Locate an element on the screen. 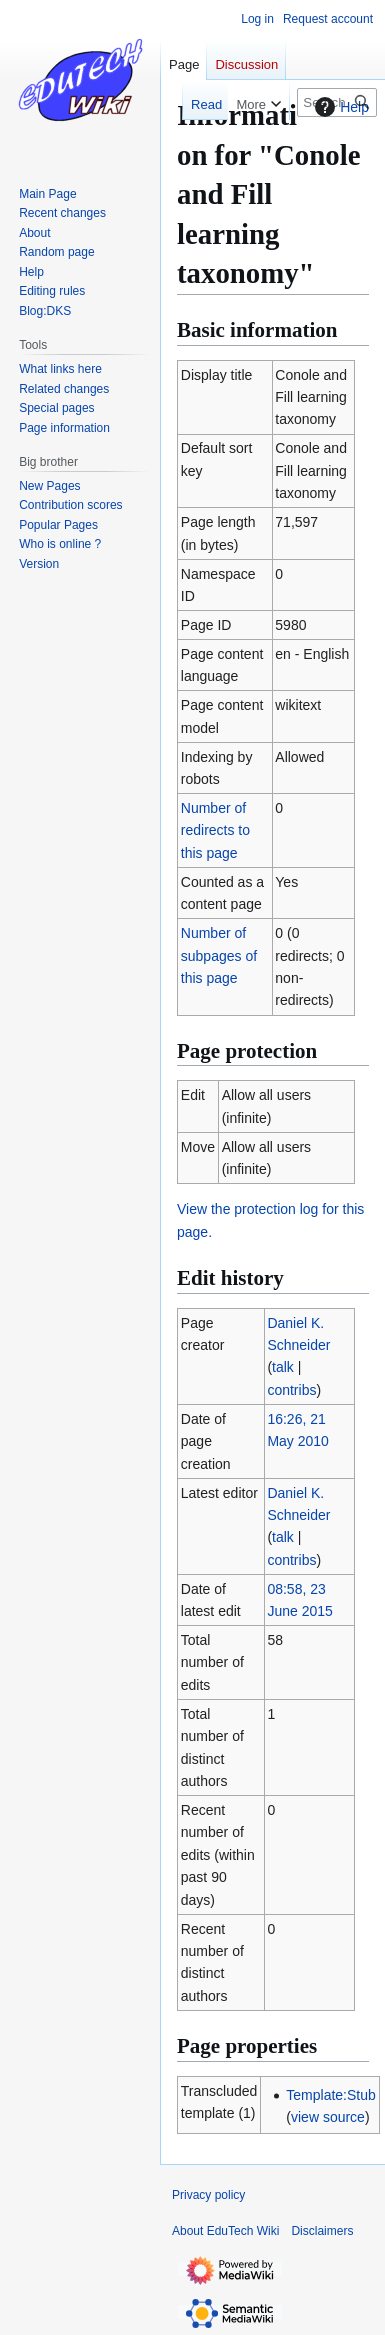 This screenshot has width=385, height=2335. Template:Stub is located at coordinates (331, 2095).